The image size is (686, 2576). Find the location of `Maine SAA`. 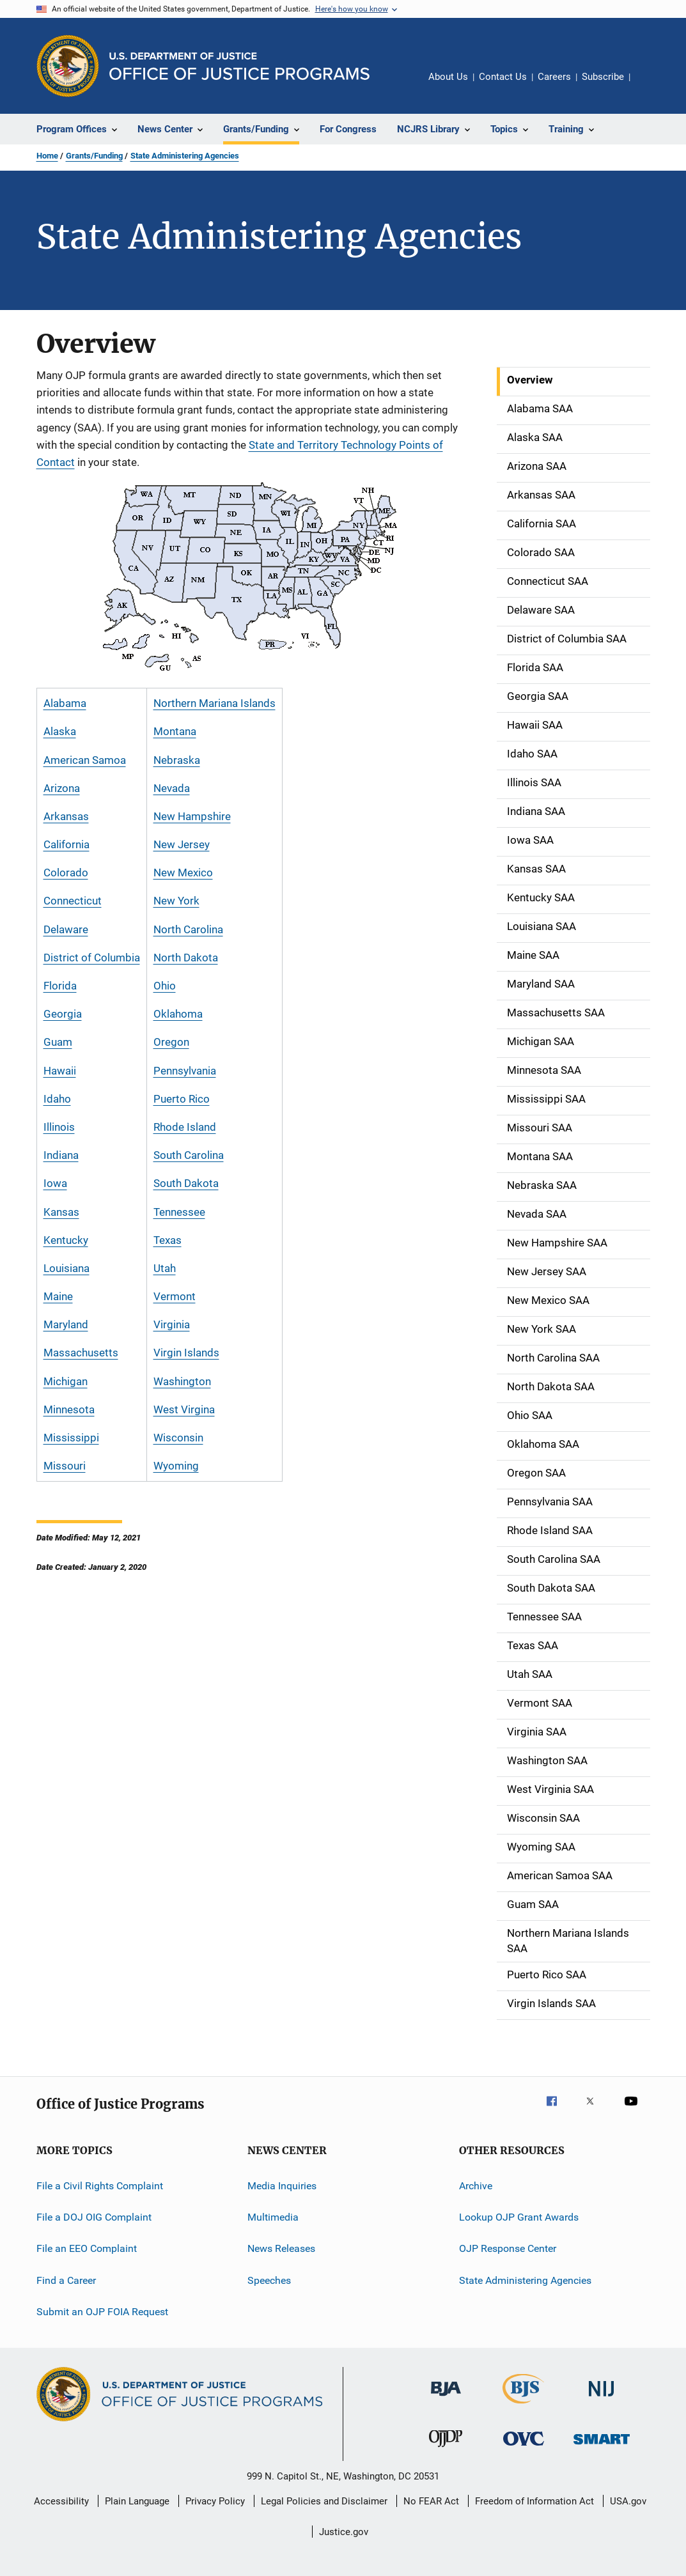

Maine SAA is located at coordinates (533, 955).